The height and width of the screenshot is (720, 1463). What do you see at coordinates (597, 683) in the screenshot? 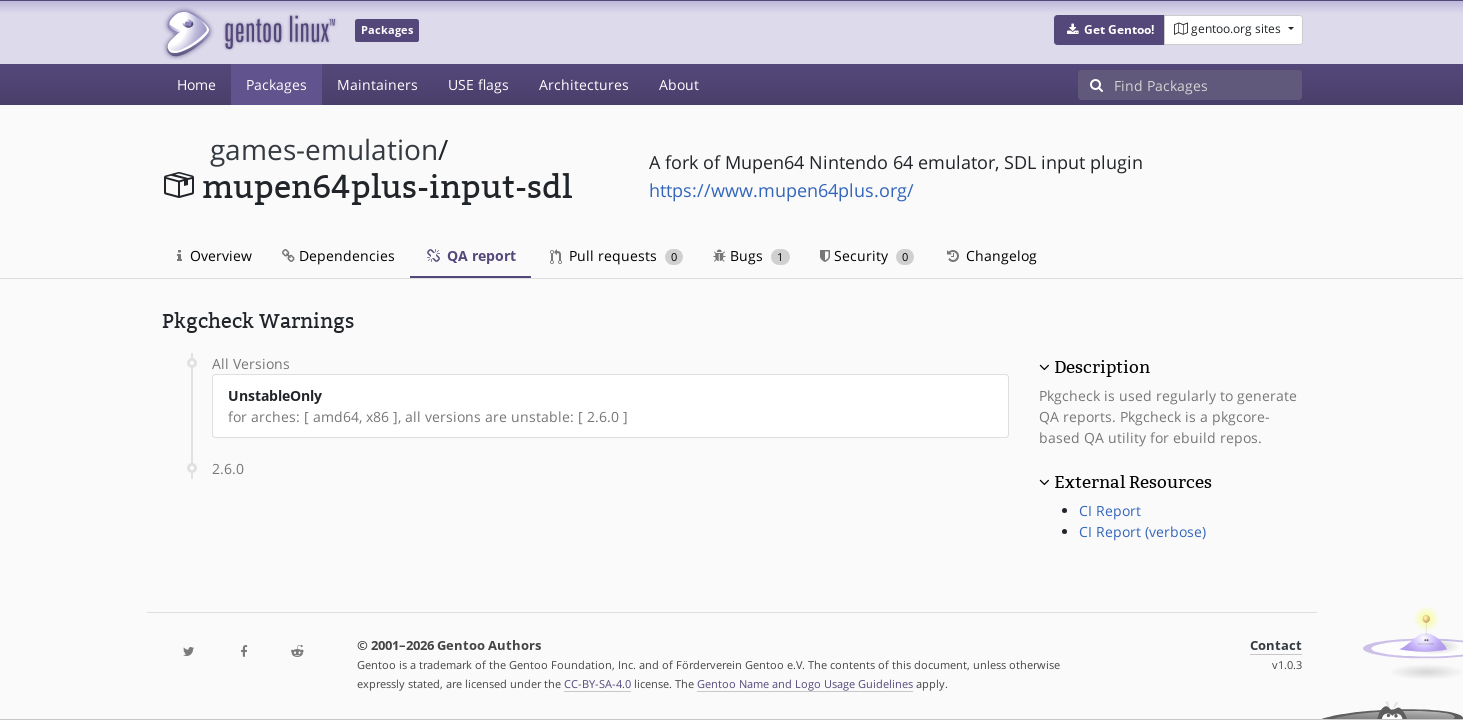
I see `CC-BY-SA-4.0` at bounding box center [597, 683].